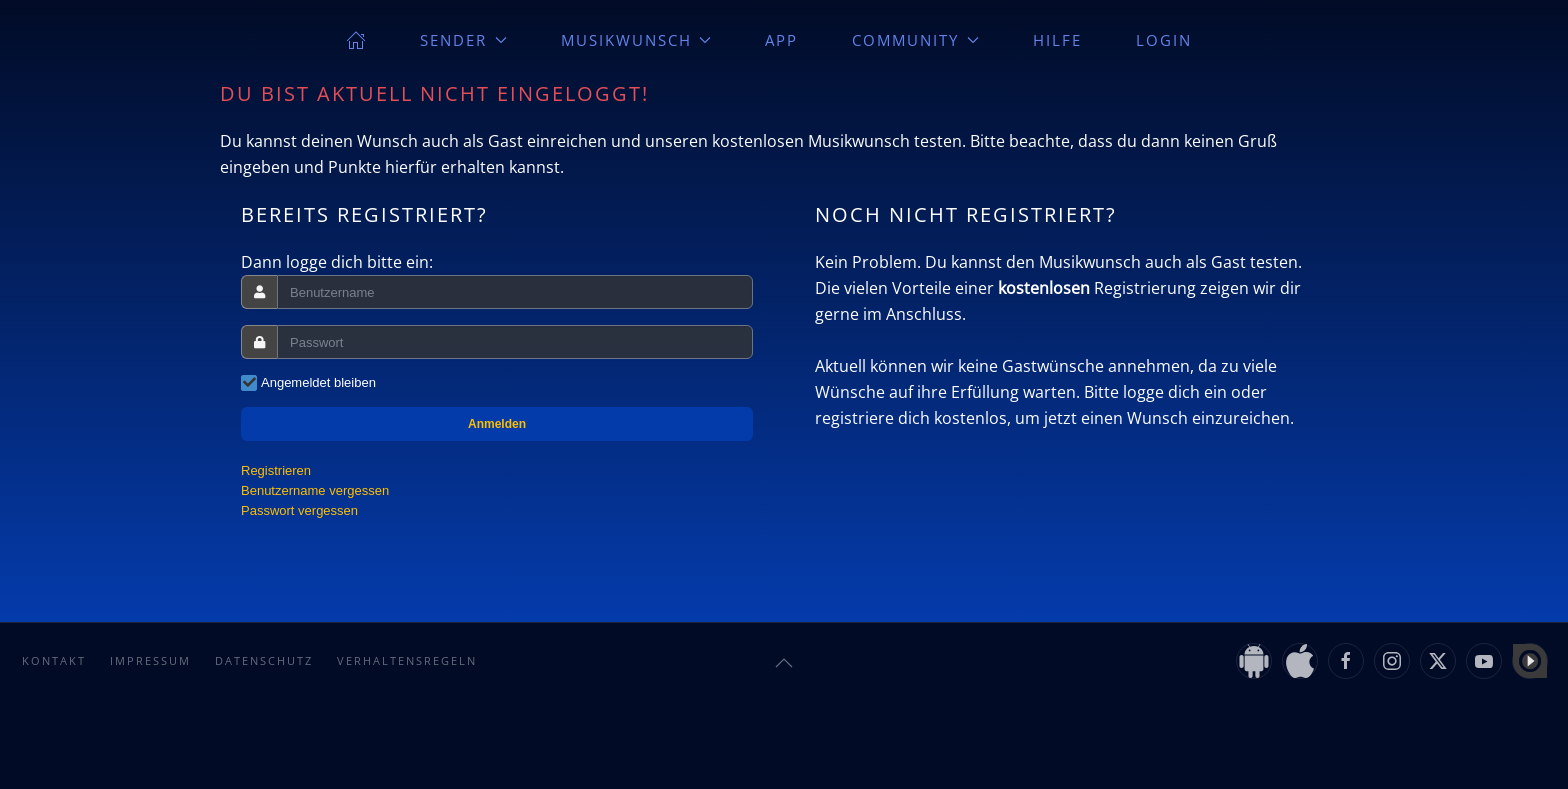 The image size is (1568, 789). I want to click on Hilfe, so click(1057, 40).